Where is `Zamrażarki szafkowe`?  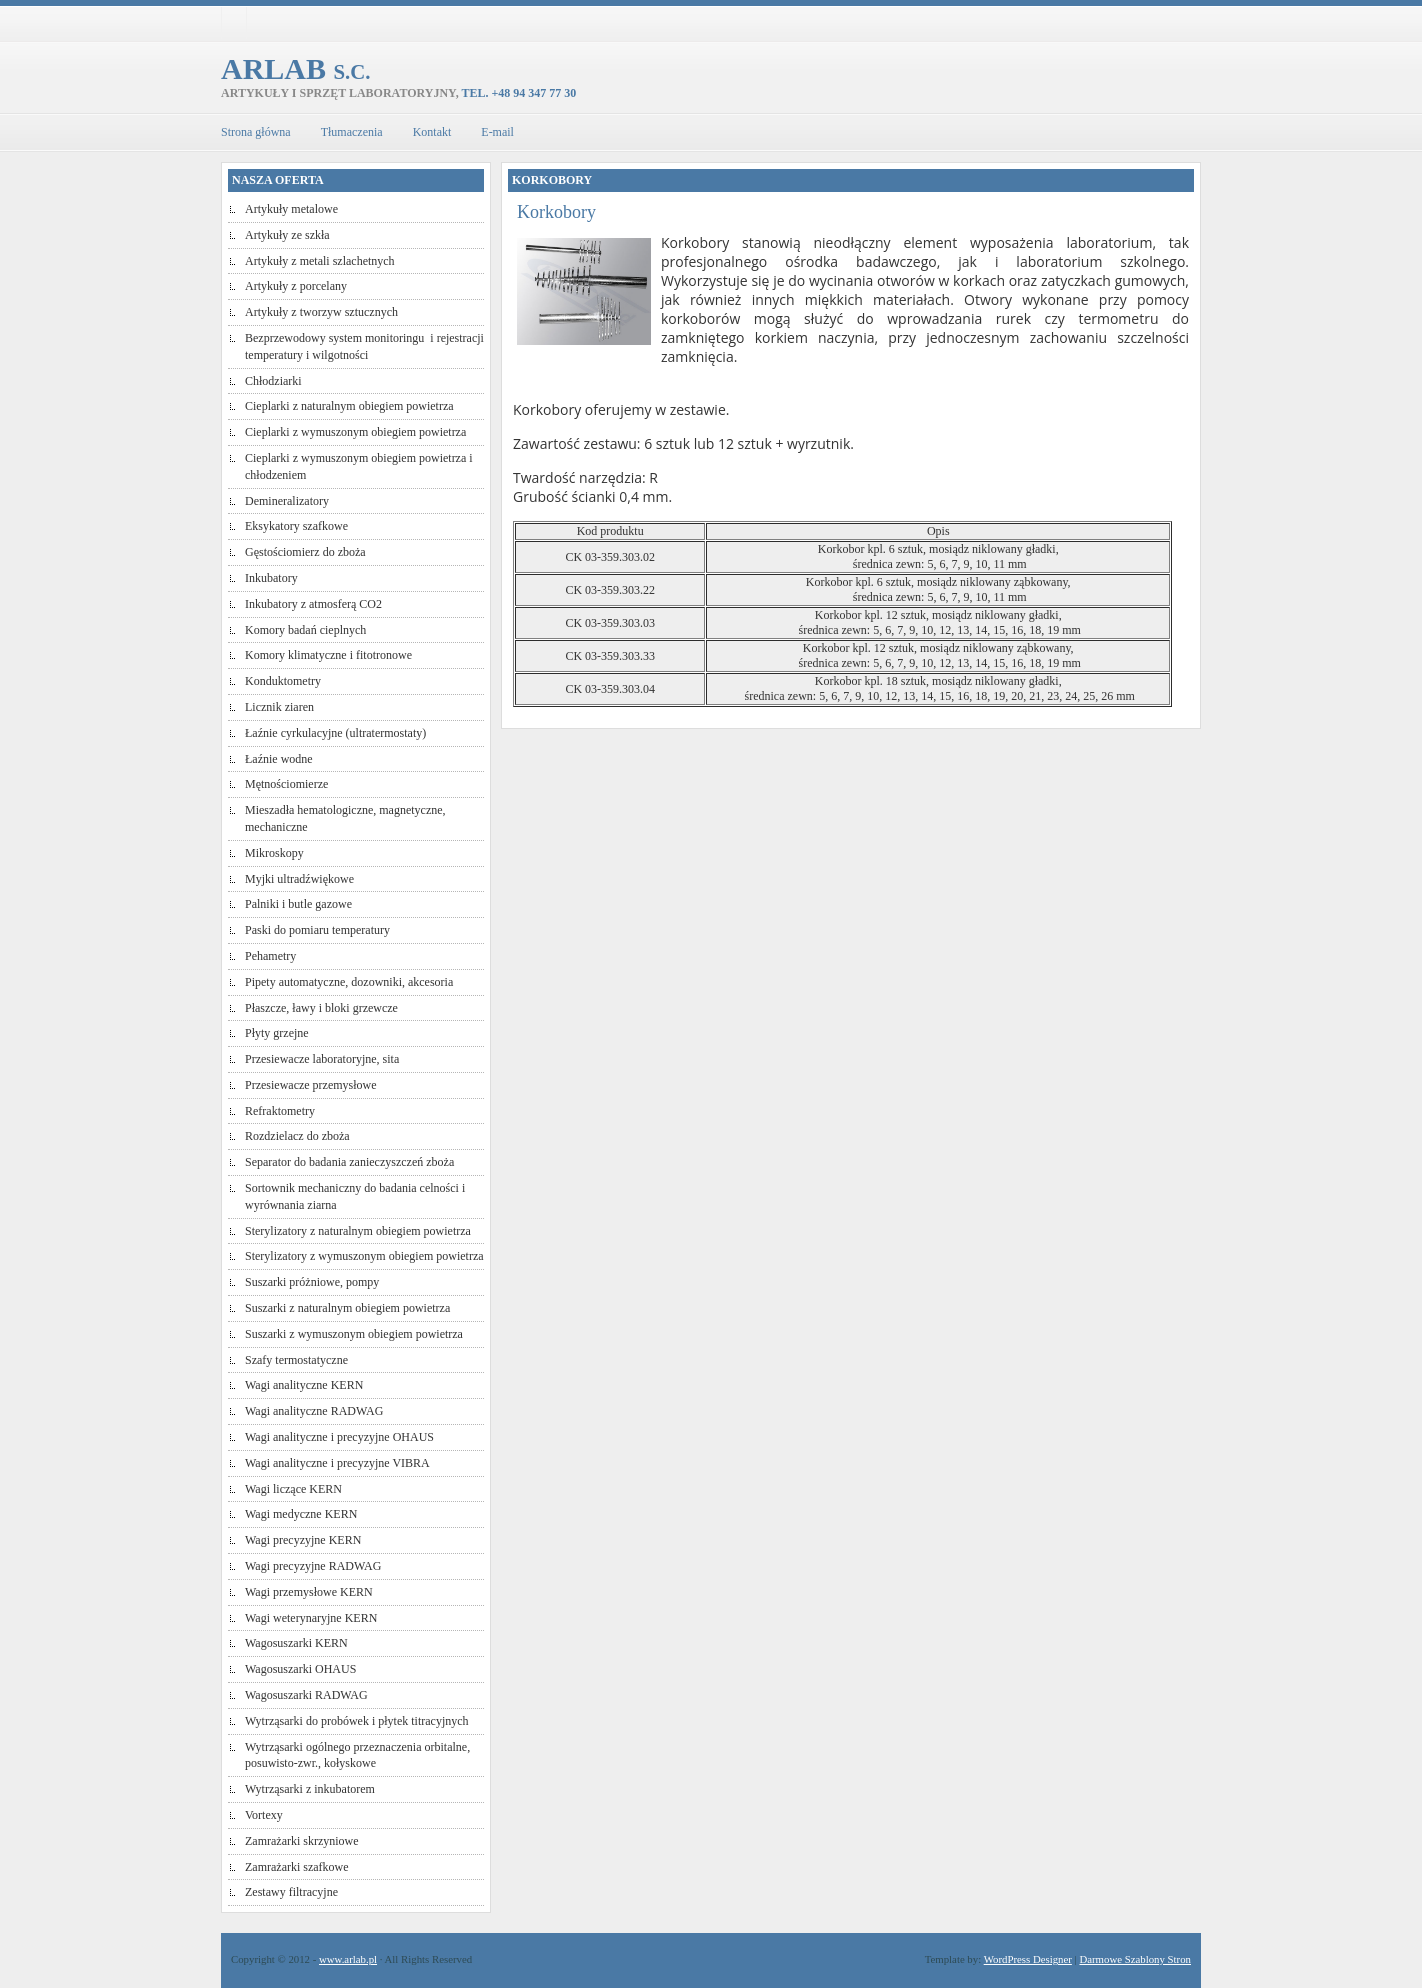 Zamrażarki szafkowe is located at coordinates (297, 1867).